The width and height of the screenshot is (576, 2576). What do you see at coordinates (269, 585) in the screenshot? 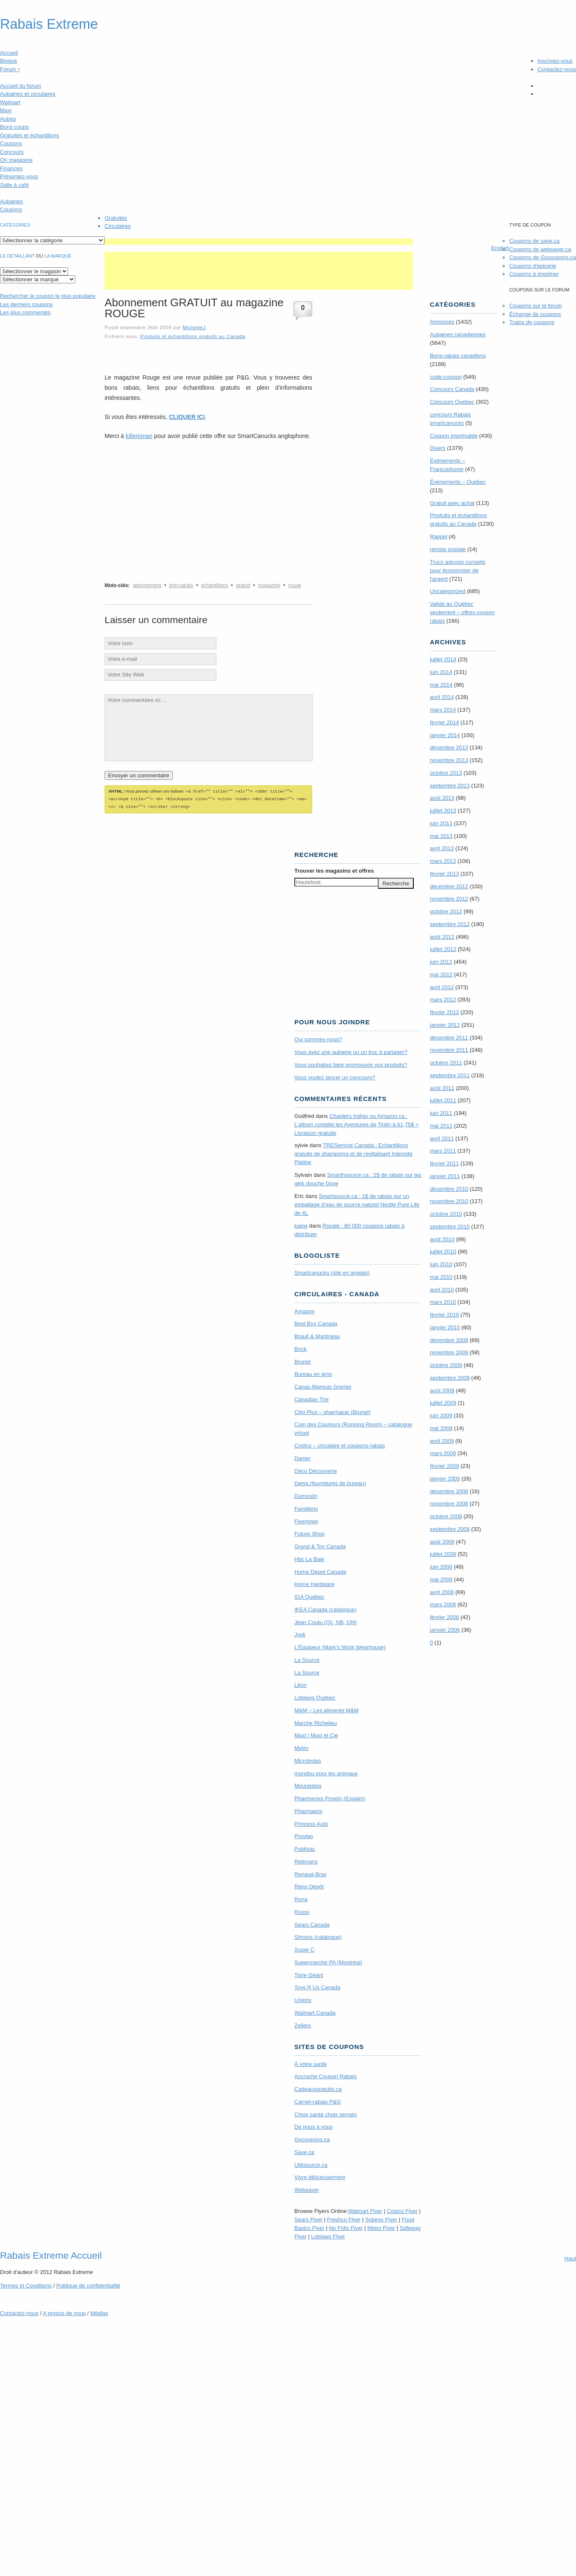
I see `magazine` at bounding box center [269, 585].